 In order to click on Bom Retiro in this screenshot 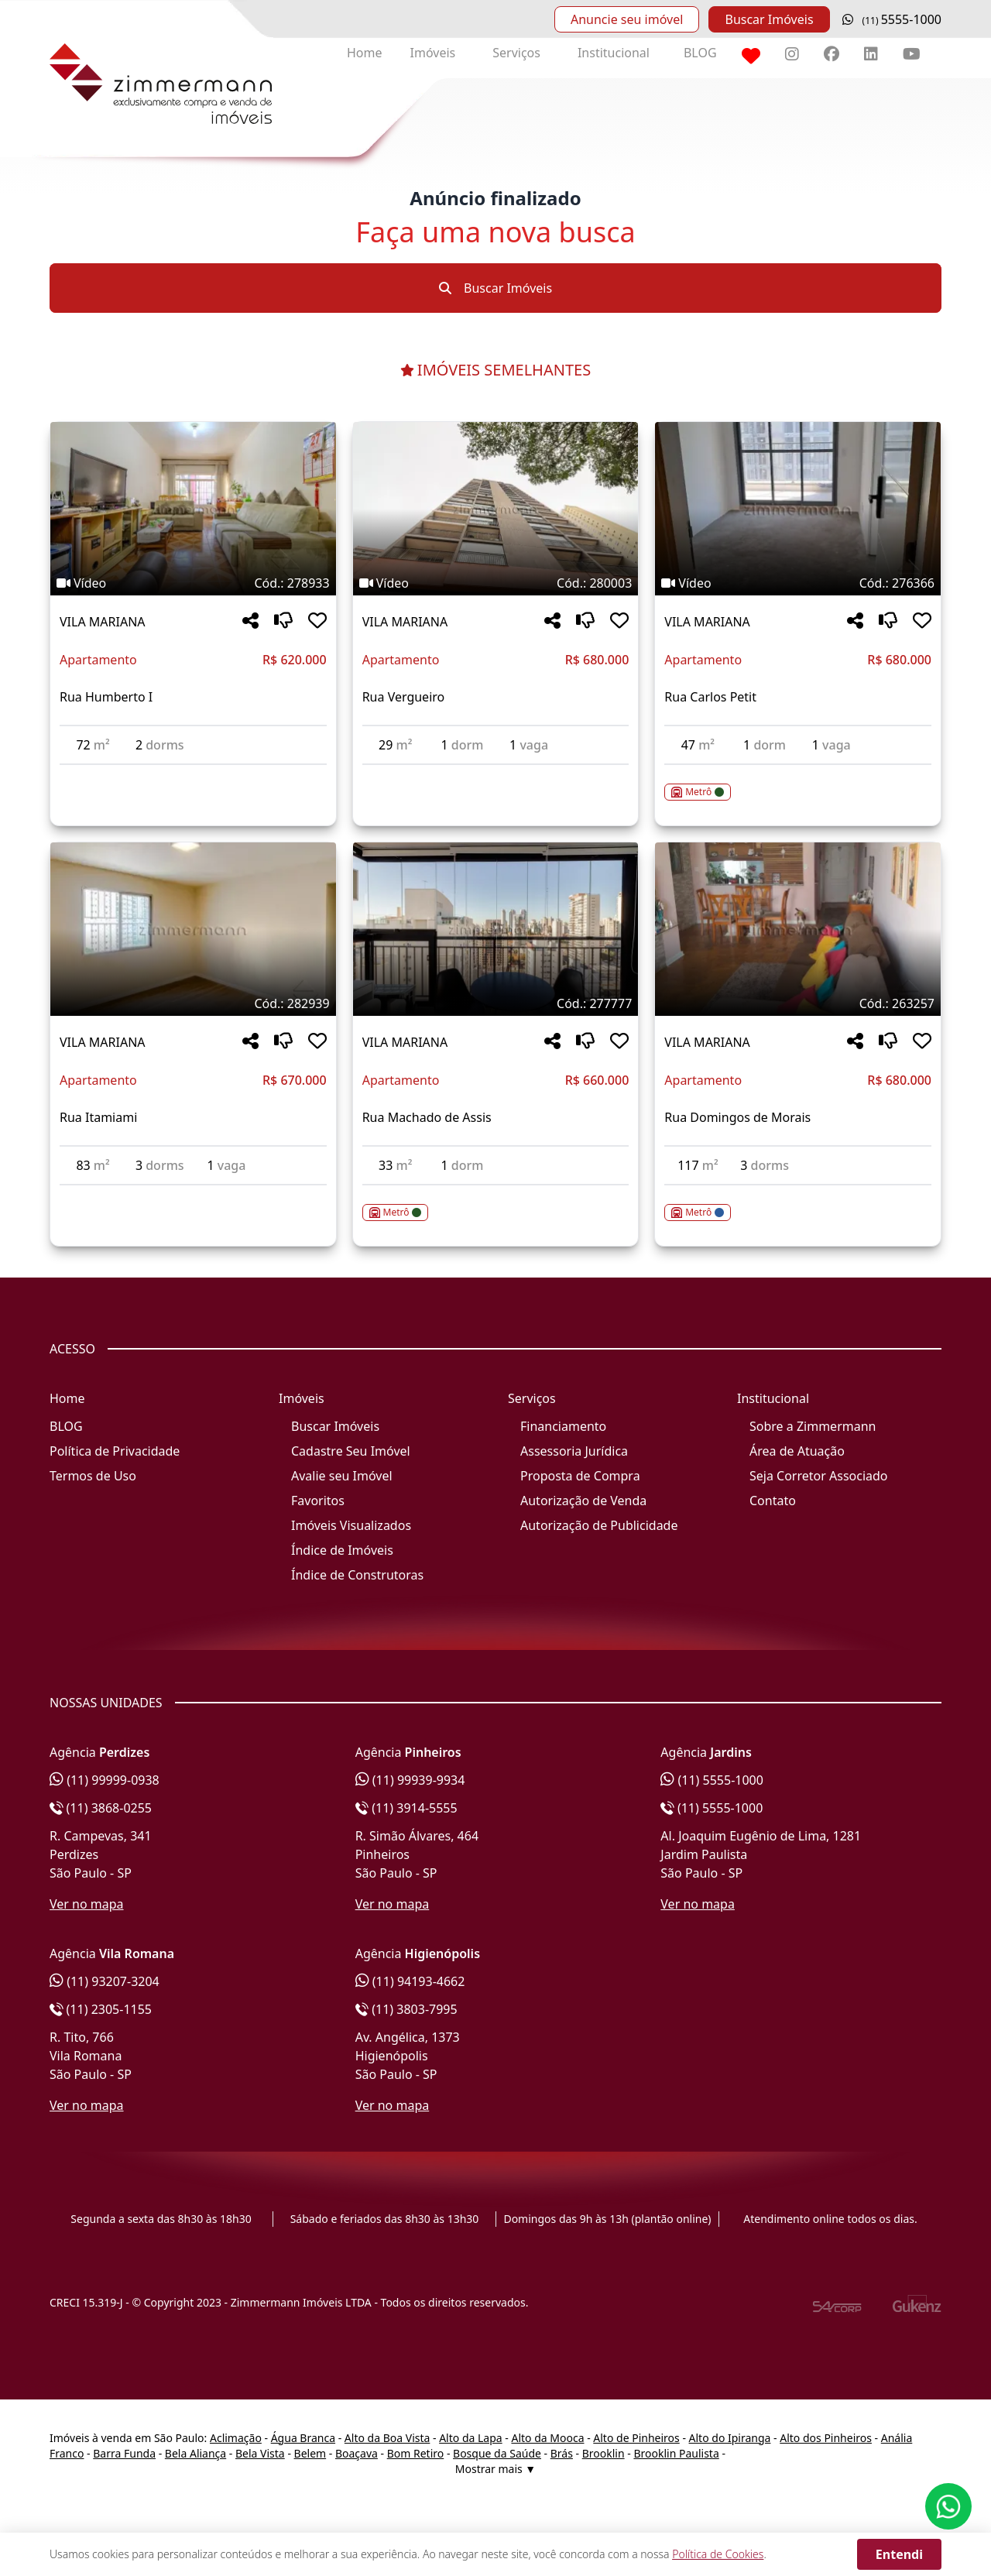, I will do `click(415, 2453)`.